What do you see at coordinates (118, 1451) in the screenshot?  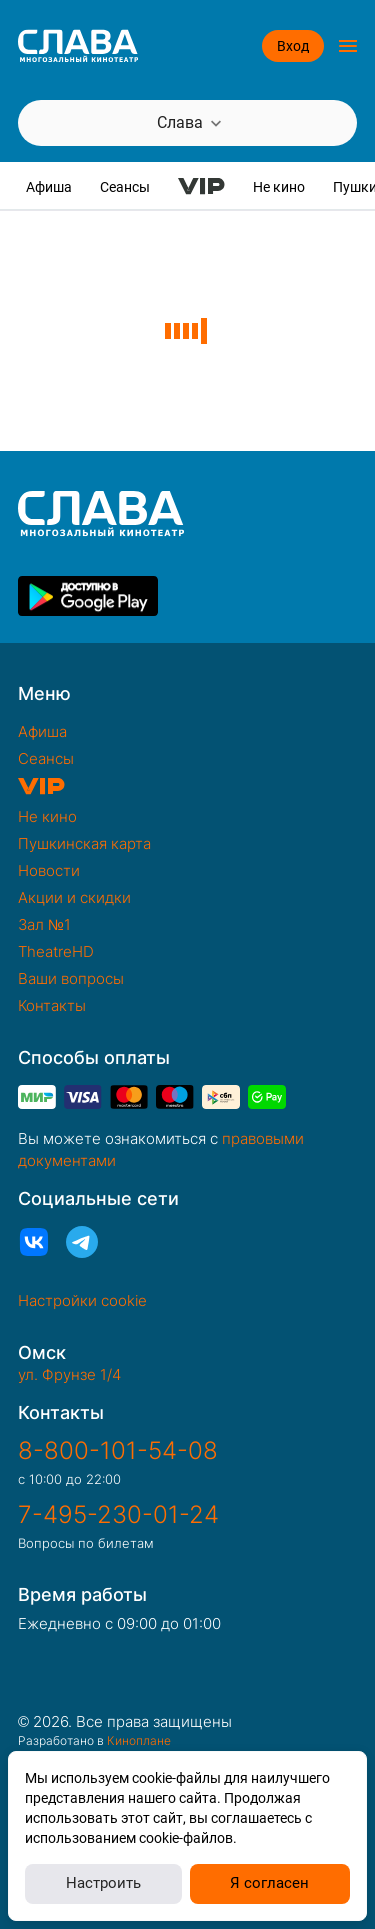 I see `8-800-101-54-08` at bounding box center [118, 1451].